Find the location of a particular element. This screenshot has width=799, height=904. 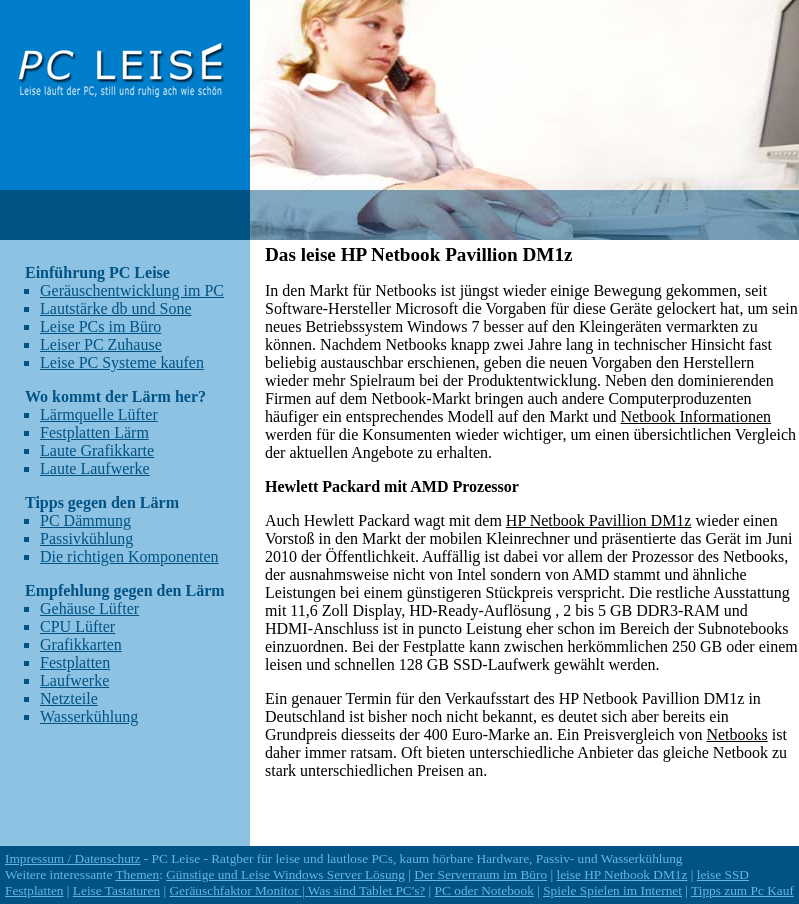

Spiele Spielen im Internet is located at coordinates (612, 890).